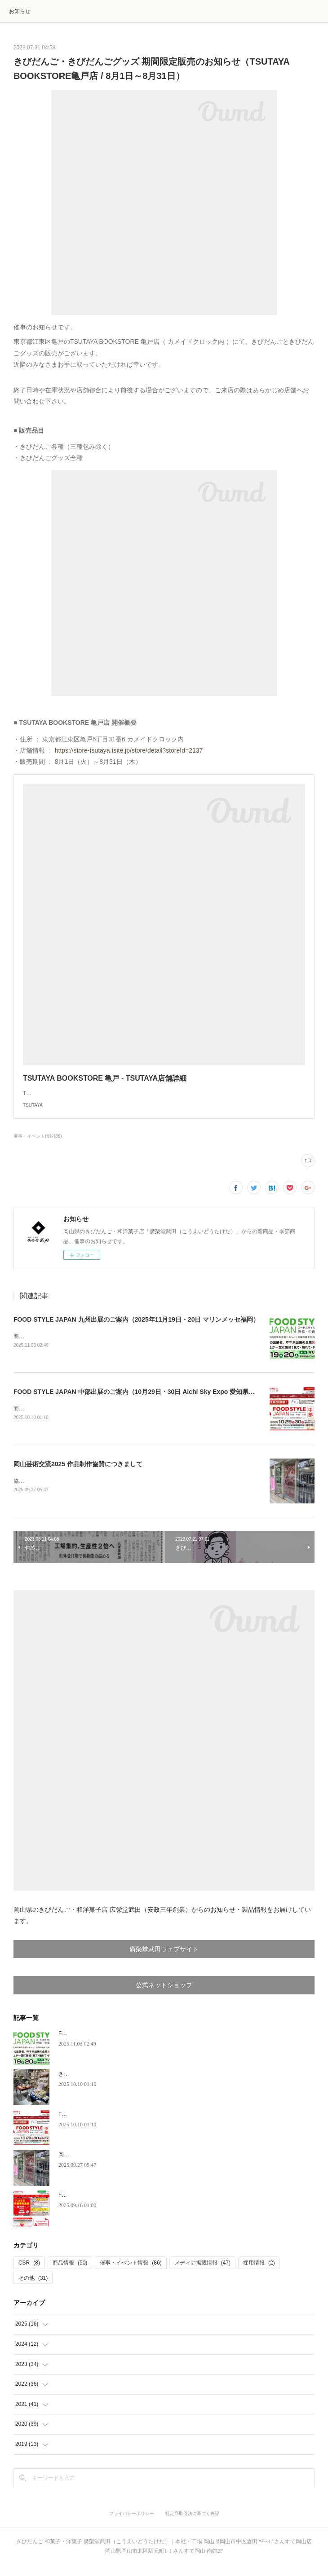 The width and height of the screenshot is (328, 2576). What do you see at coordinates (164, 1960) in the screenshot?
I see `廣榮堂武田ウェブサイト` at bounding box center [164, 1960].